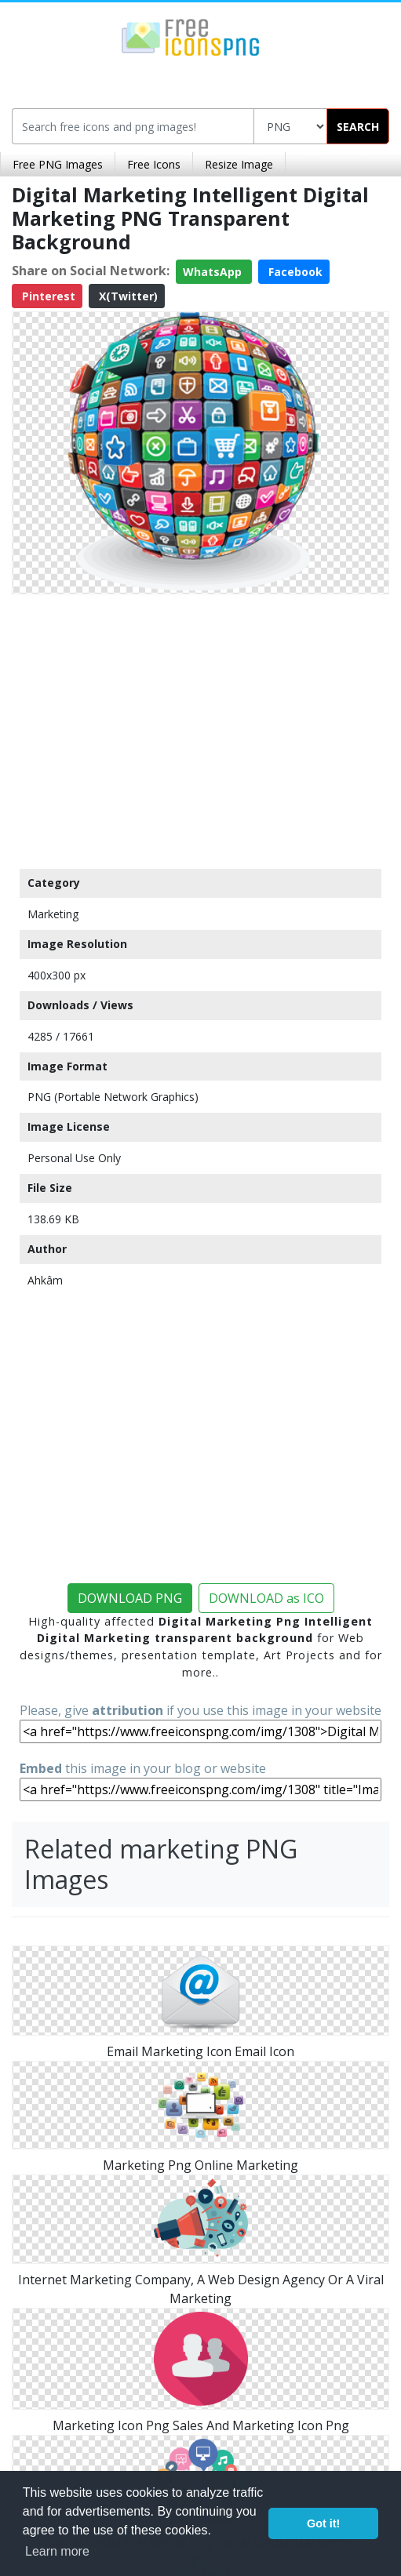 This screenshot has width=401, height=2576. I want to click on X(Twitter), so click(127, 296).